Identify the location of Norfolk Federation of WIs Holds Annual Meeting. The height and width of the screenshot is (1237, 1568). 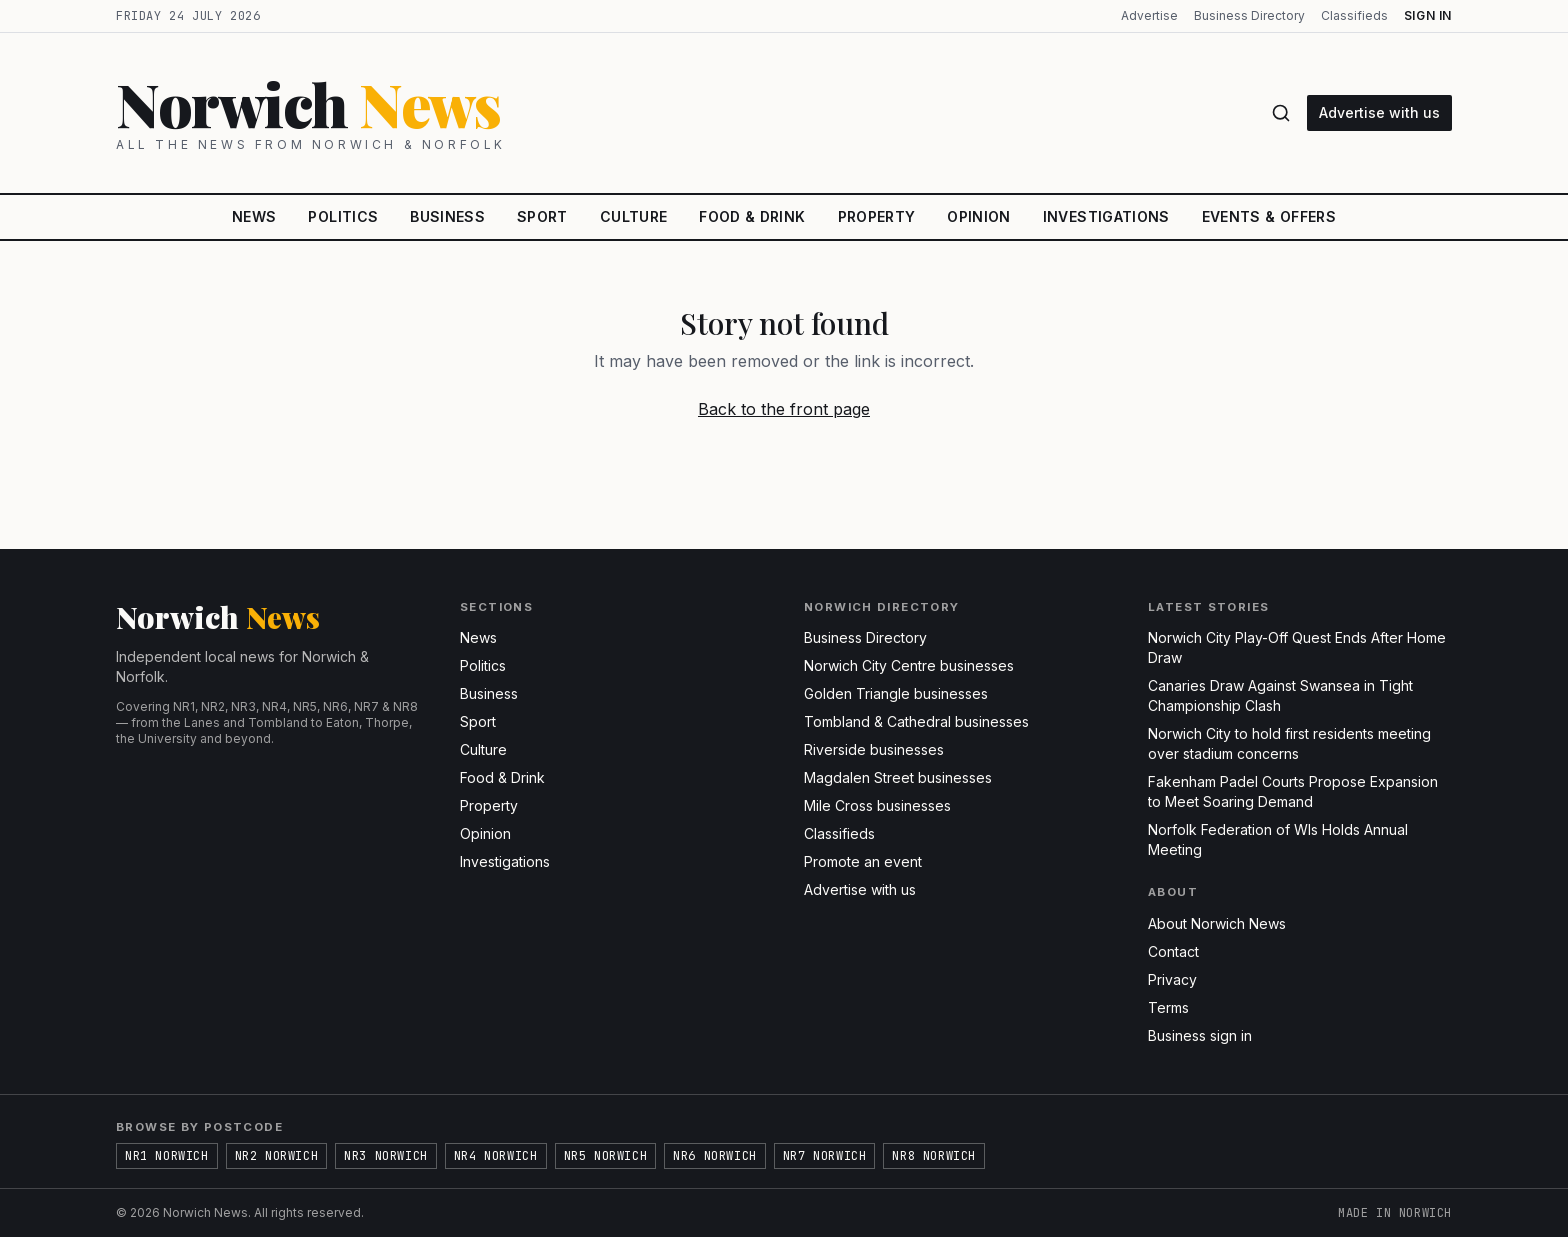
(1278, 839).